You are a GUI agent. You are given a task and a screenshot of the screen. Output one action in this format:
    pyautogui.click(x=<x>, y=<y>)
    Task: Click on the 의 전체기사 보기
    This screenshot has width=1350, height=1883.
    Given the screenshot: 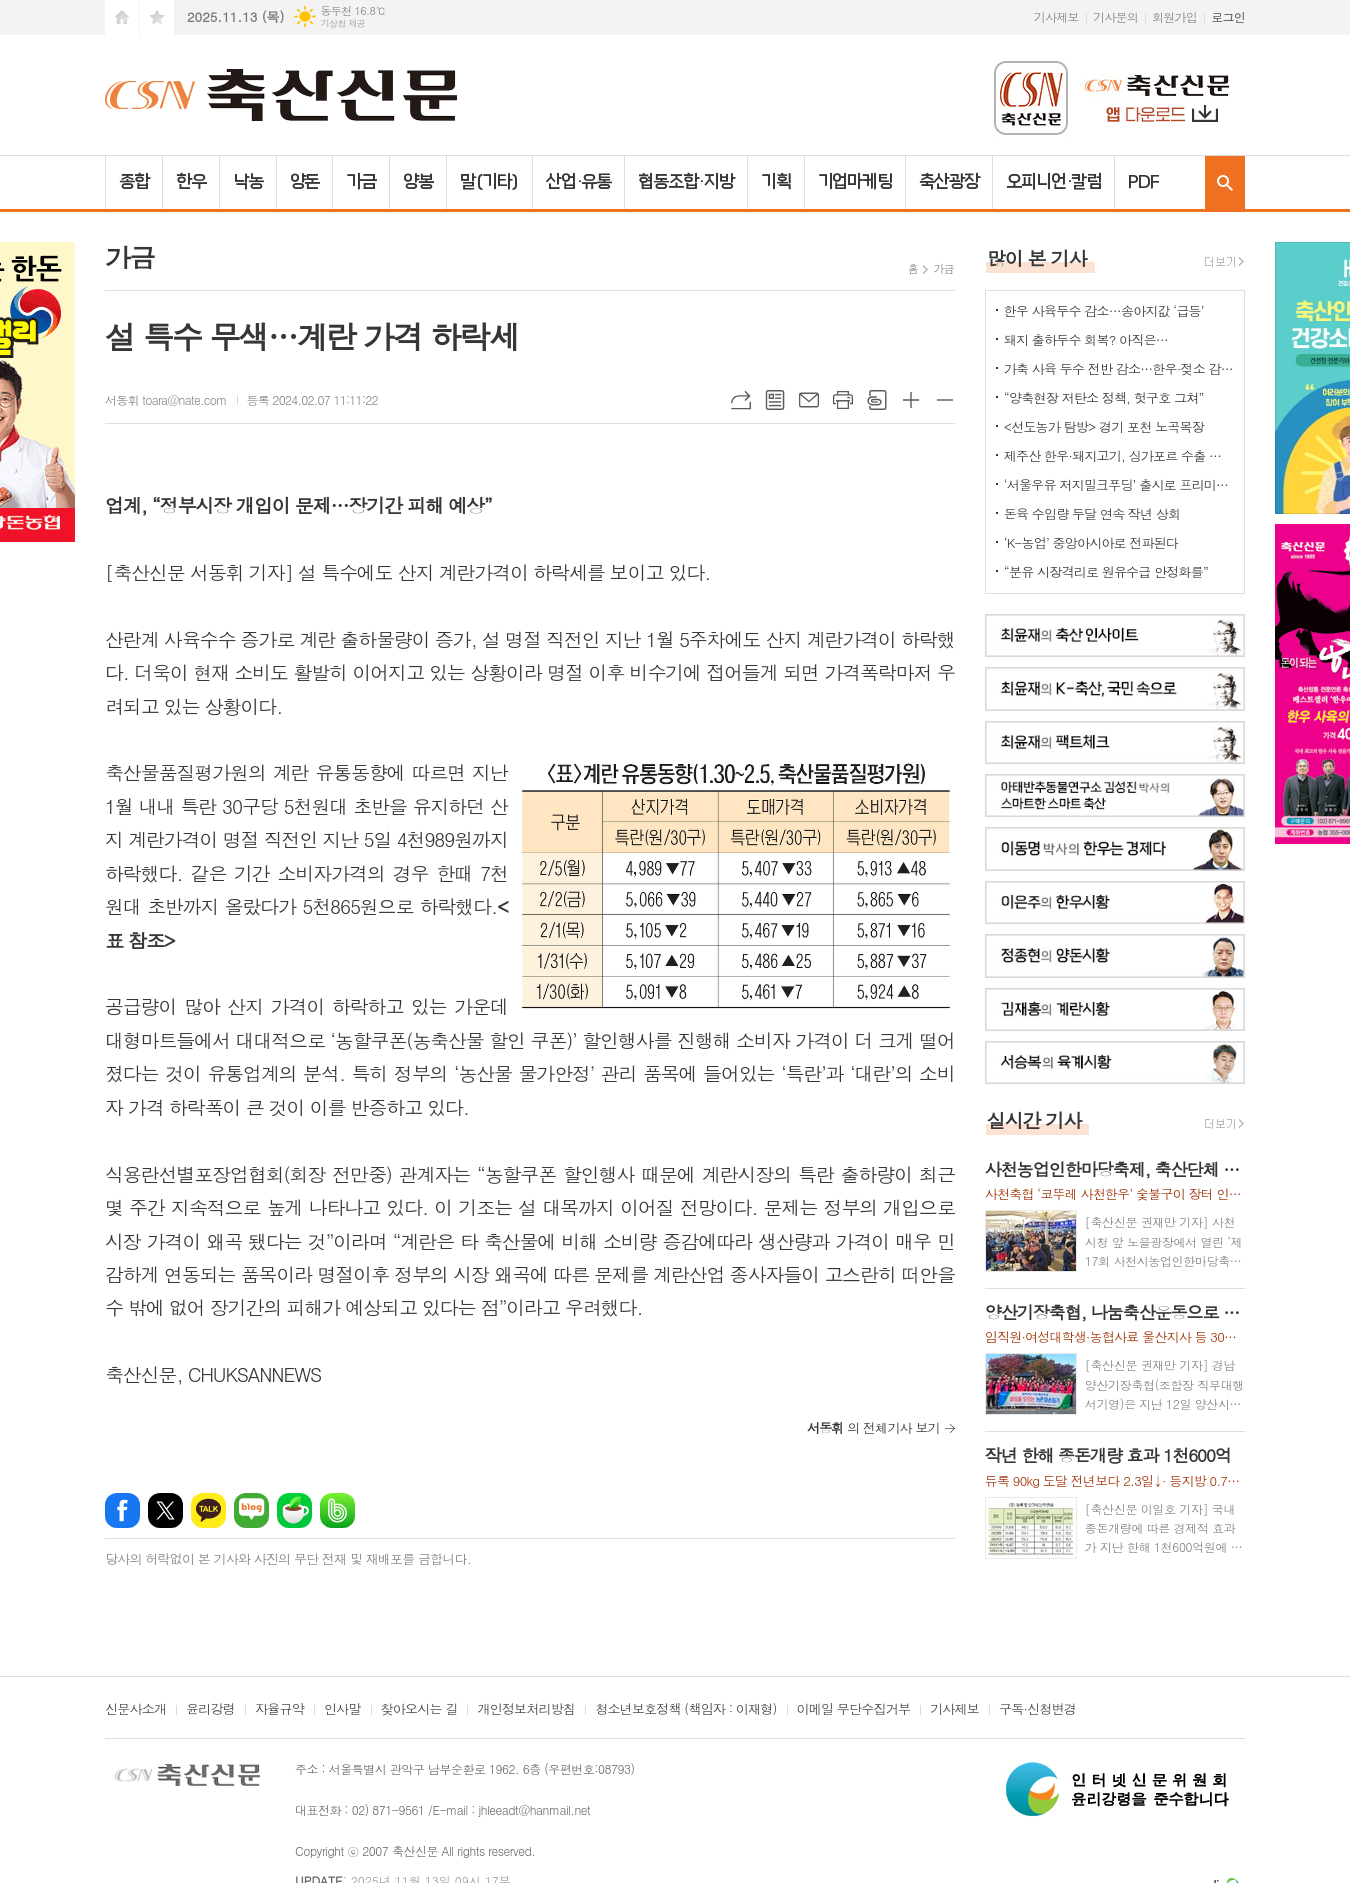 What is the action you would take?
    pyautogui.click(x=873, y=1427)
    